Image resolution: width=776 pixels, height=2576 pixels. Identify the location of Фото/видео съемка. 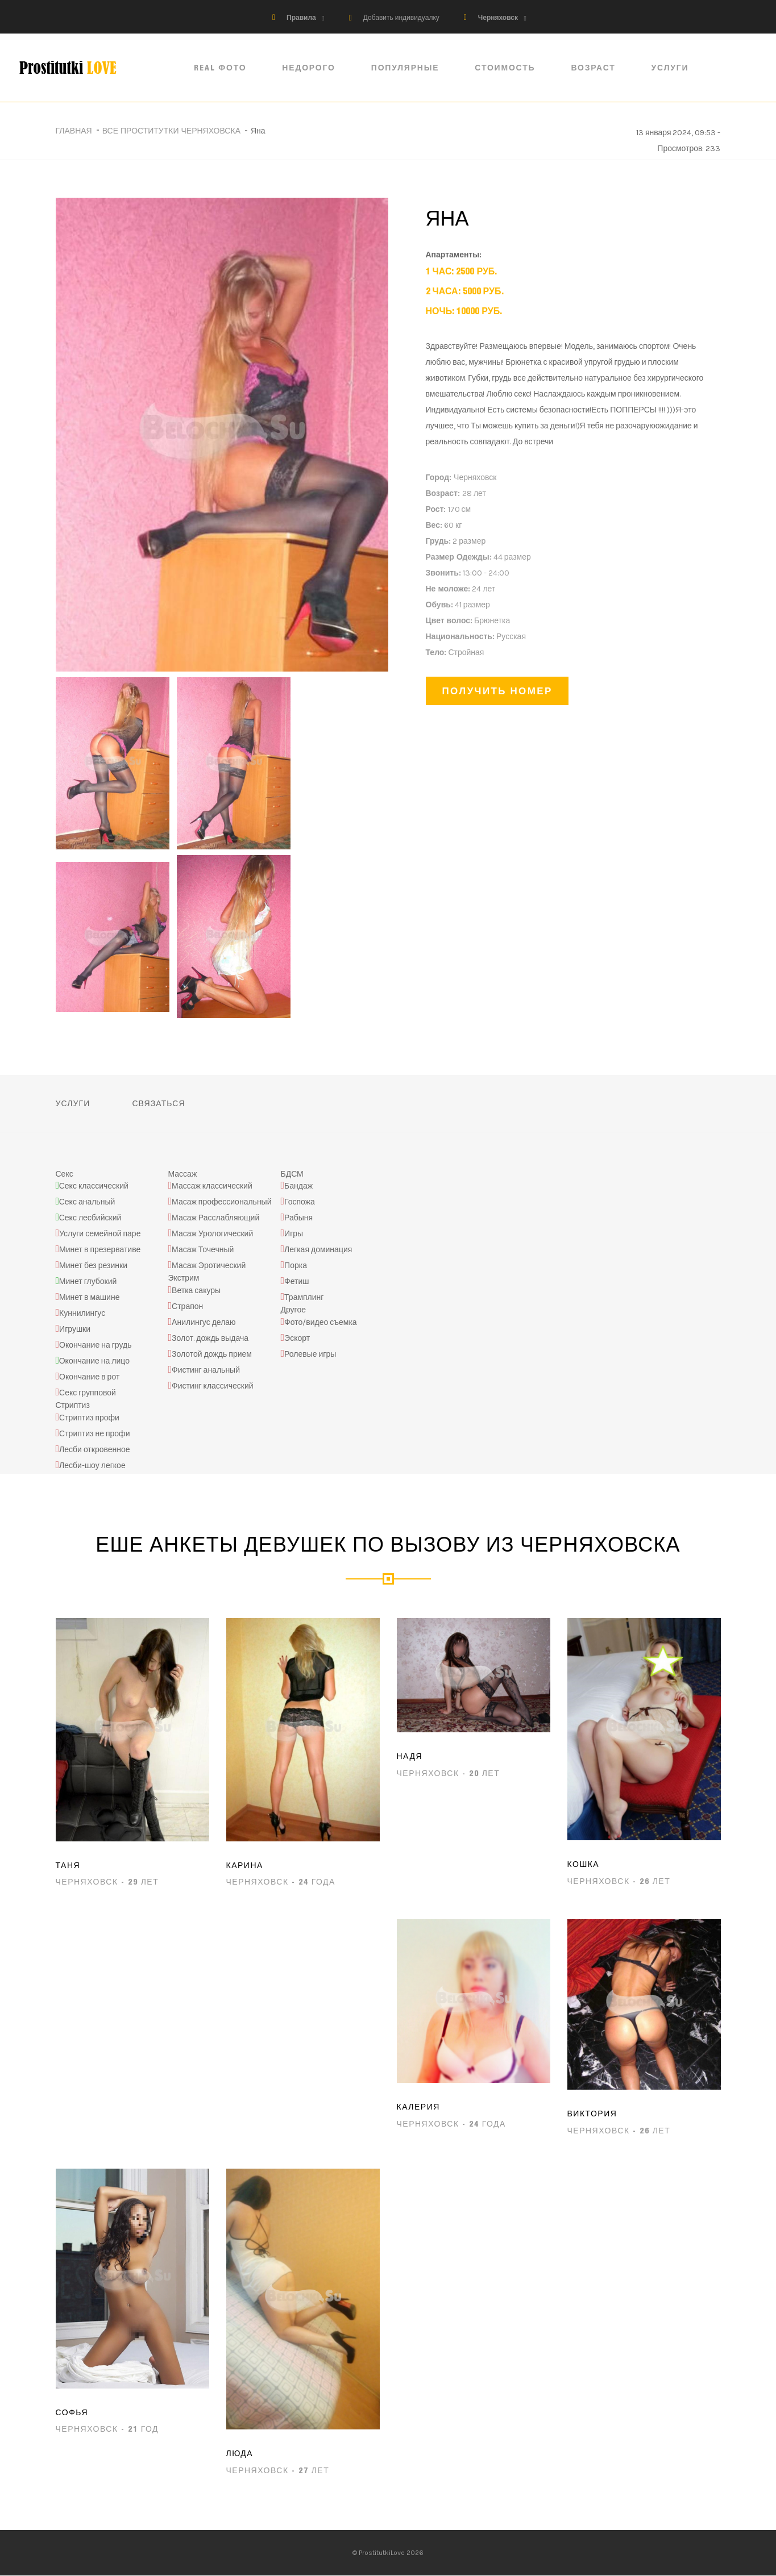
(320, 1322).